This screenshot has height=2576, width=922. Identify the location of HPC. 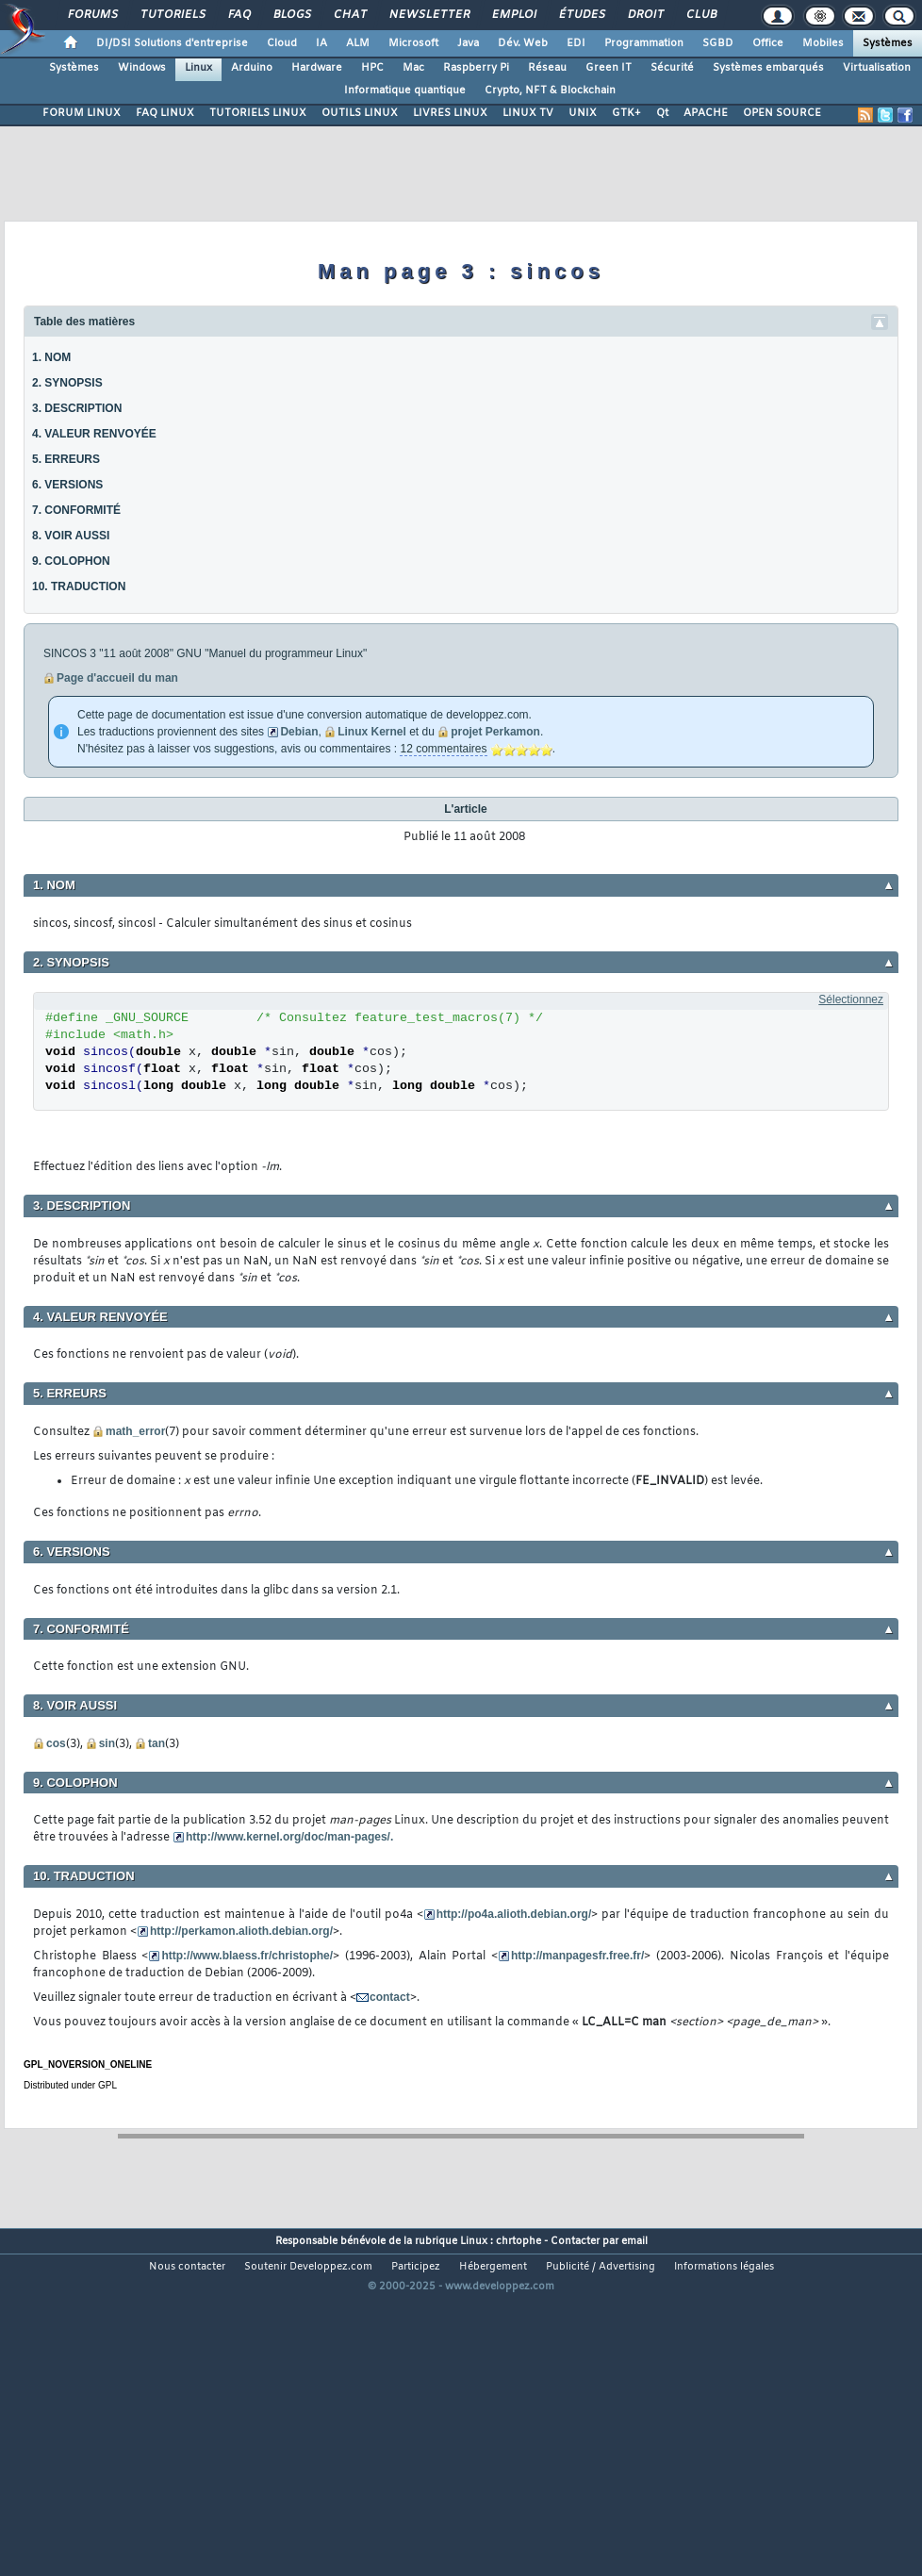
(372, 67).